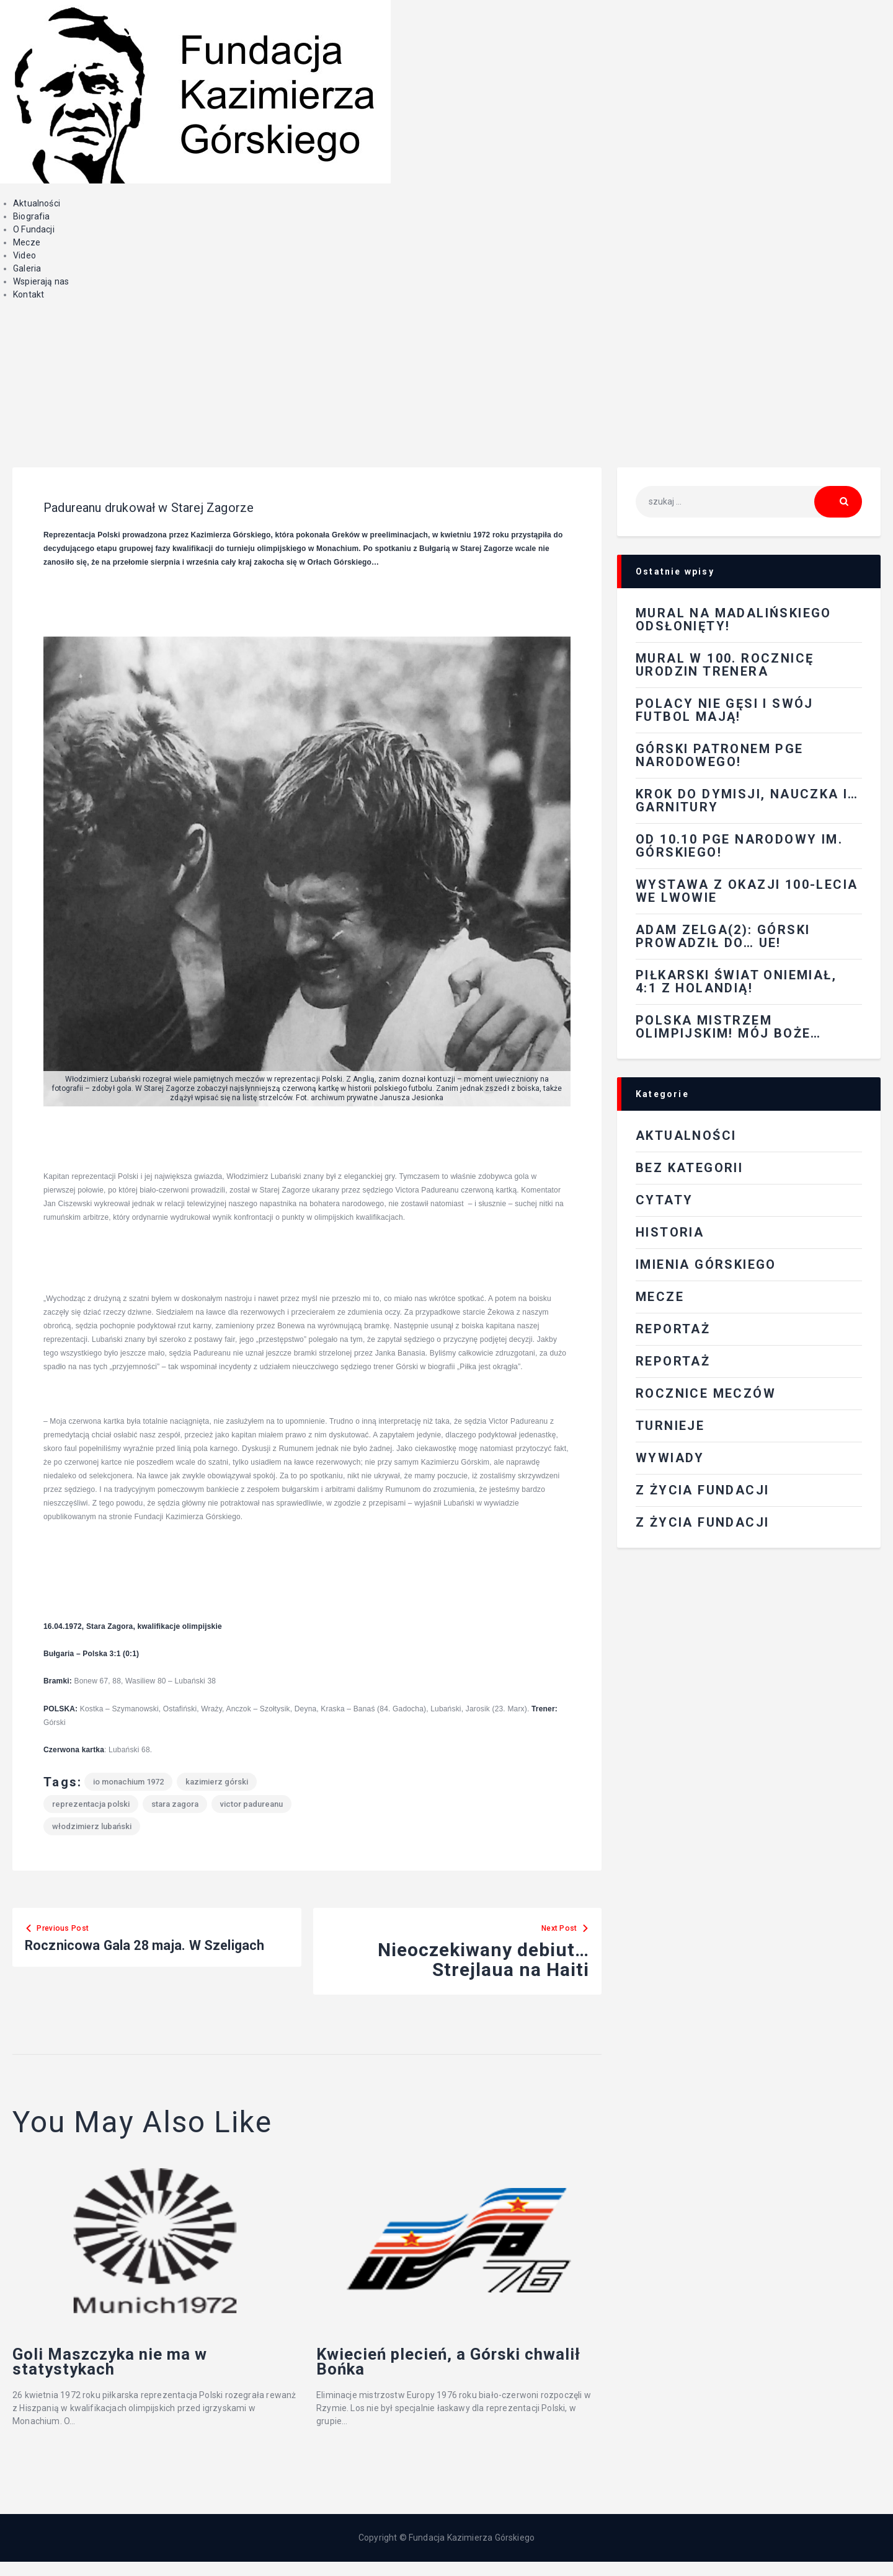  What do you see at coordinates (28, 294) in the screenshot?
I see `Kontakt` at bounding box center [28, 294].